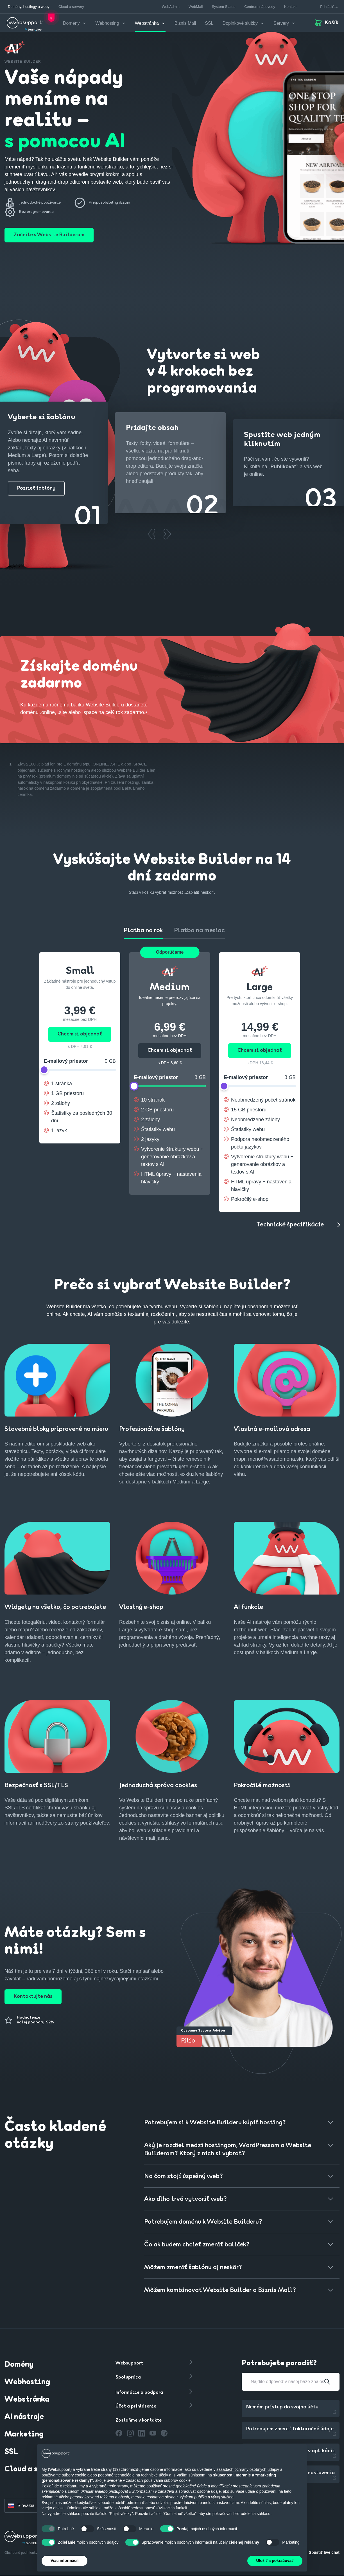 The image size is (344, 2576). I want to click on Platba na mesiac [tab], so click(199, 931).